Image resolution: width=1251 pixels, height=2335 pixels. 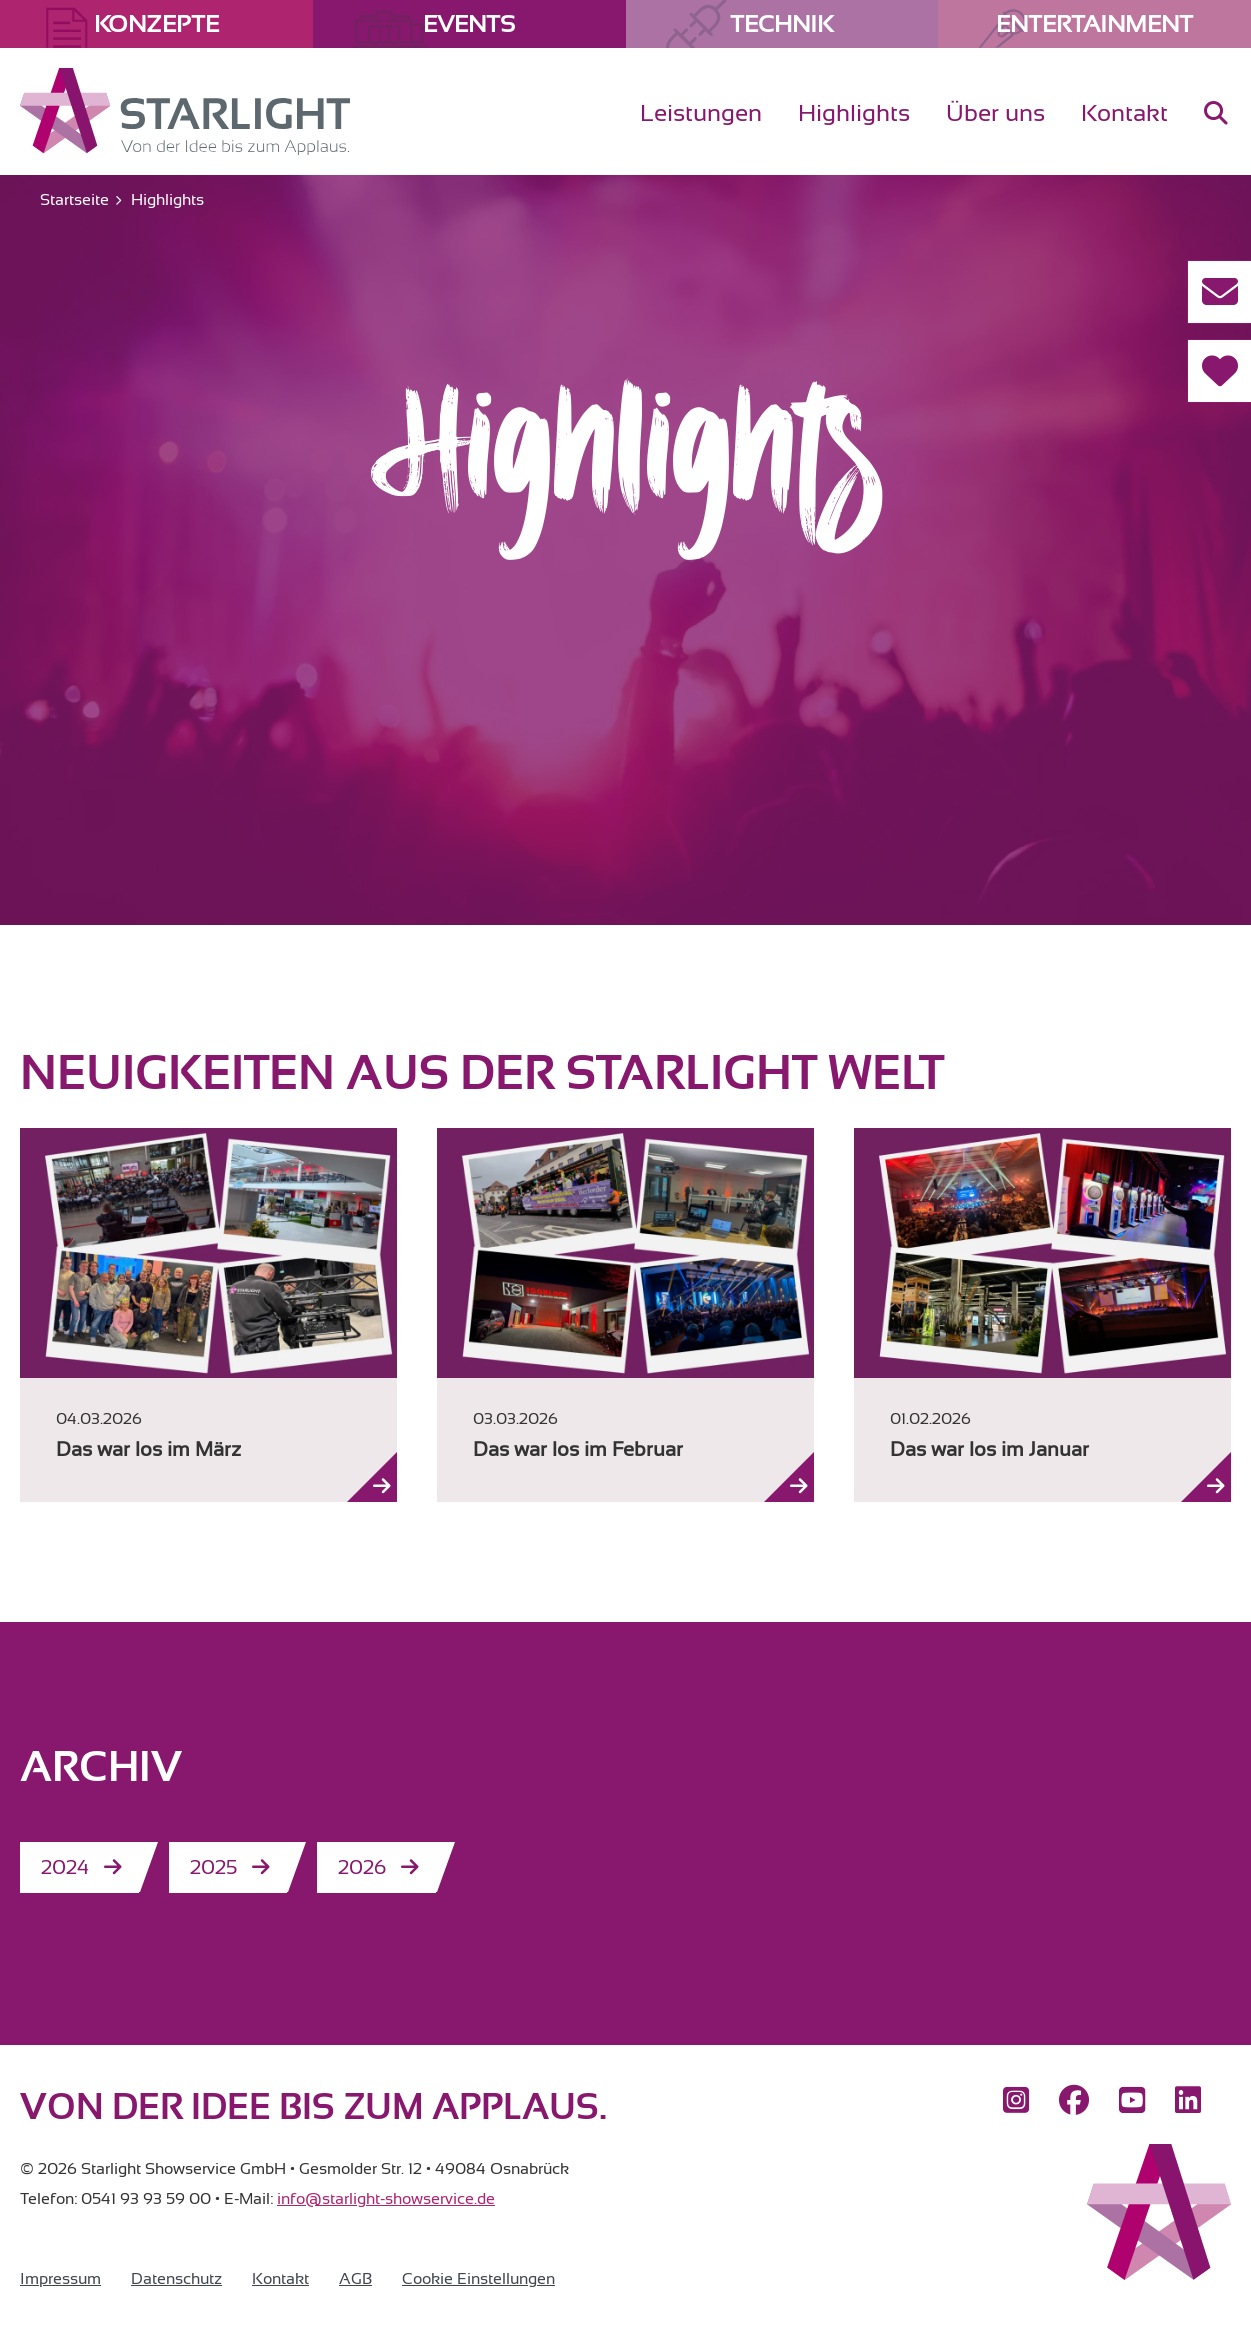 What do you see at coordinates (1124, 113) in the screenshot?
I see `Kontakt [menuitem]` at bounding box center [1124, 113].